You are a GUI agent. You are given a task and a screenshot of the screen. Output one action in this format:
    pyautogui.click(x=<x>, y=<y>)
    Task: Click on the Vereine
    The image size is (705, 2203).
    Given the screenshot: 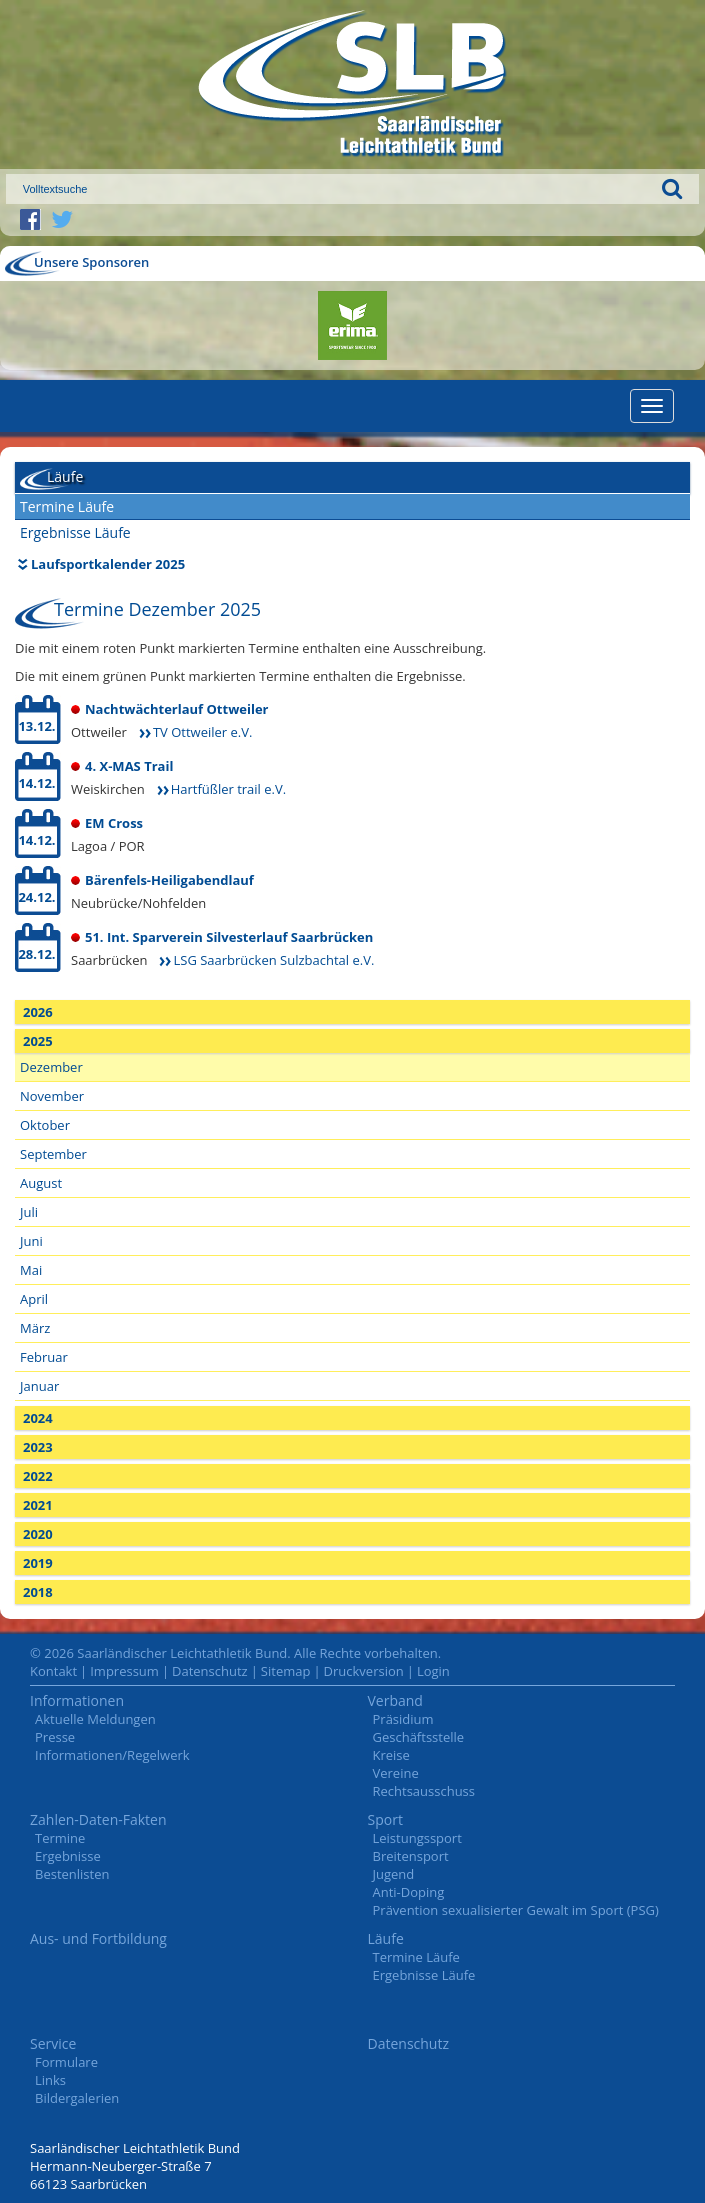 What is the action you would take?
    pyautogui.click(x=396, y=1773)
    